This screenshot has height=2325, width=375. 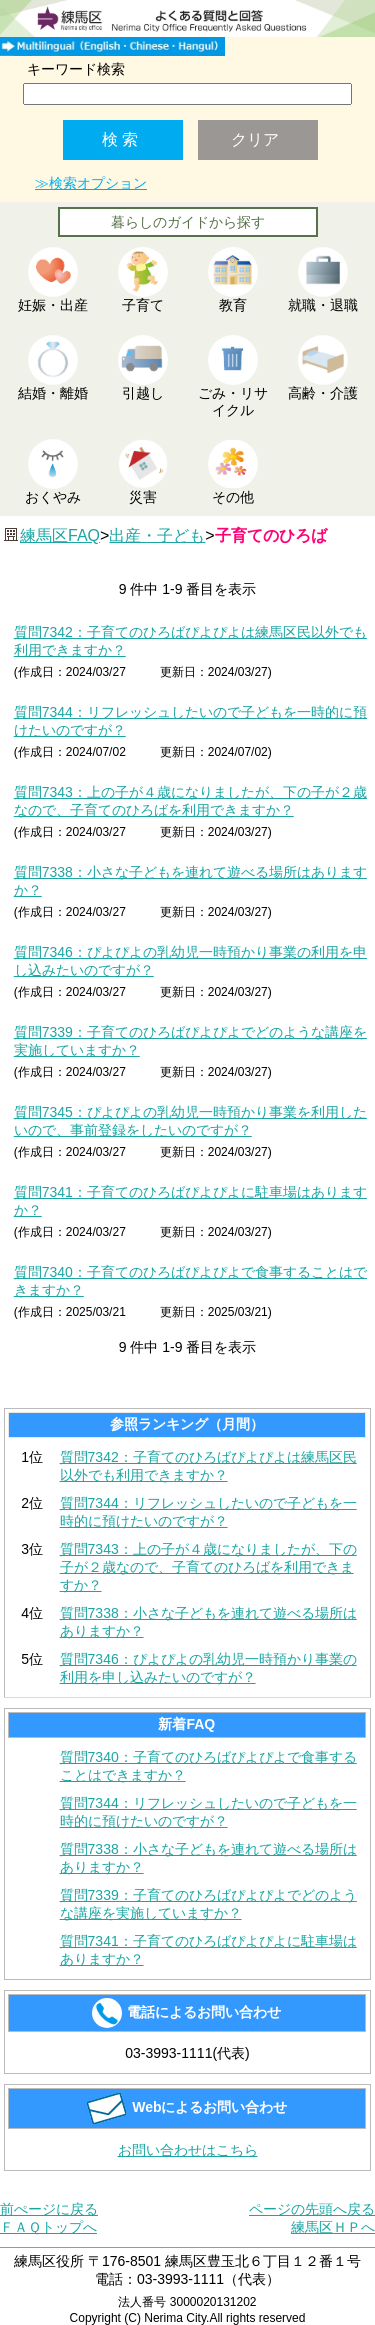 What do you see at coordinates (208, 1950) in the screenshot?
I see `質問7341：子育てのひろばぴよぴよに駐車場はありますか？` at bounding box center [208, 1950].